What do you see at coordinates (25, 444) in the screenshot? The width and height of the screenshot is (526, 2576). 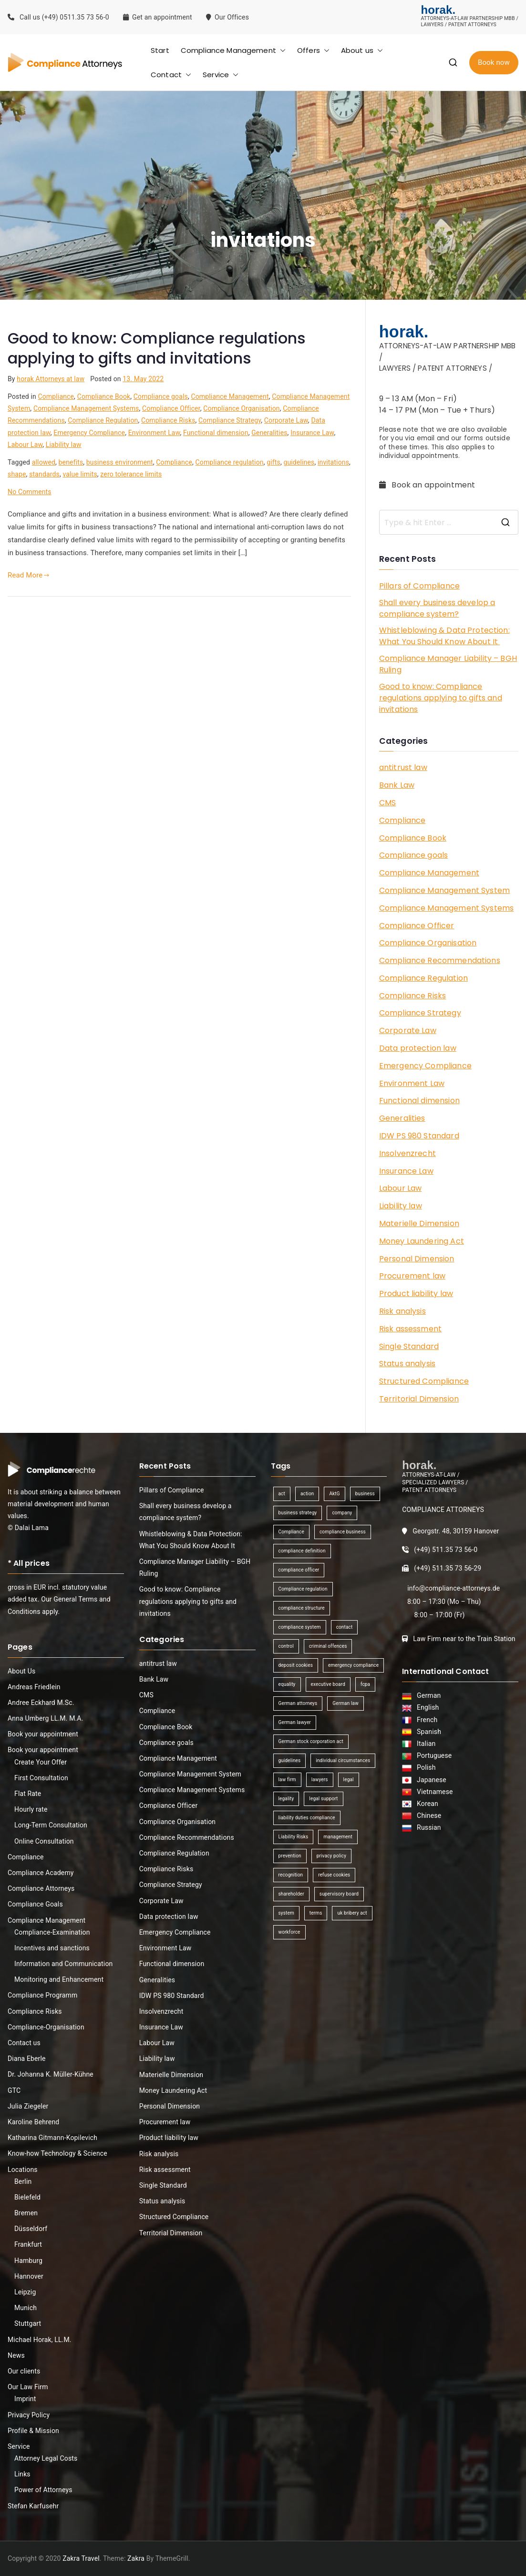 I see `Labour Law` at bounding box center [25, 444].